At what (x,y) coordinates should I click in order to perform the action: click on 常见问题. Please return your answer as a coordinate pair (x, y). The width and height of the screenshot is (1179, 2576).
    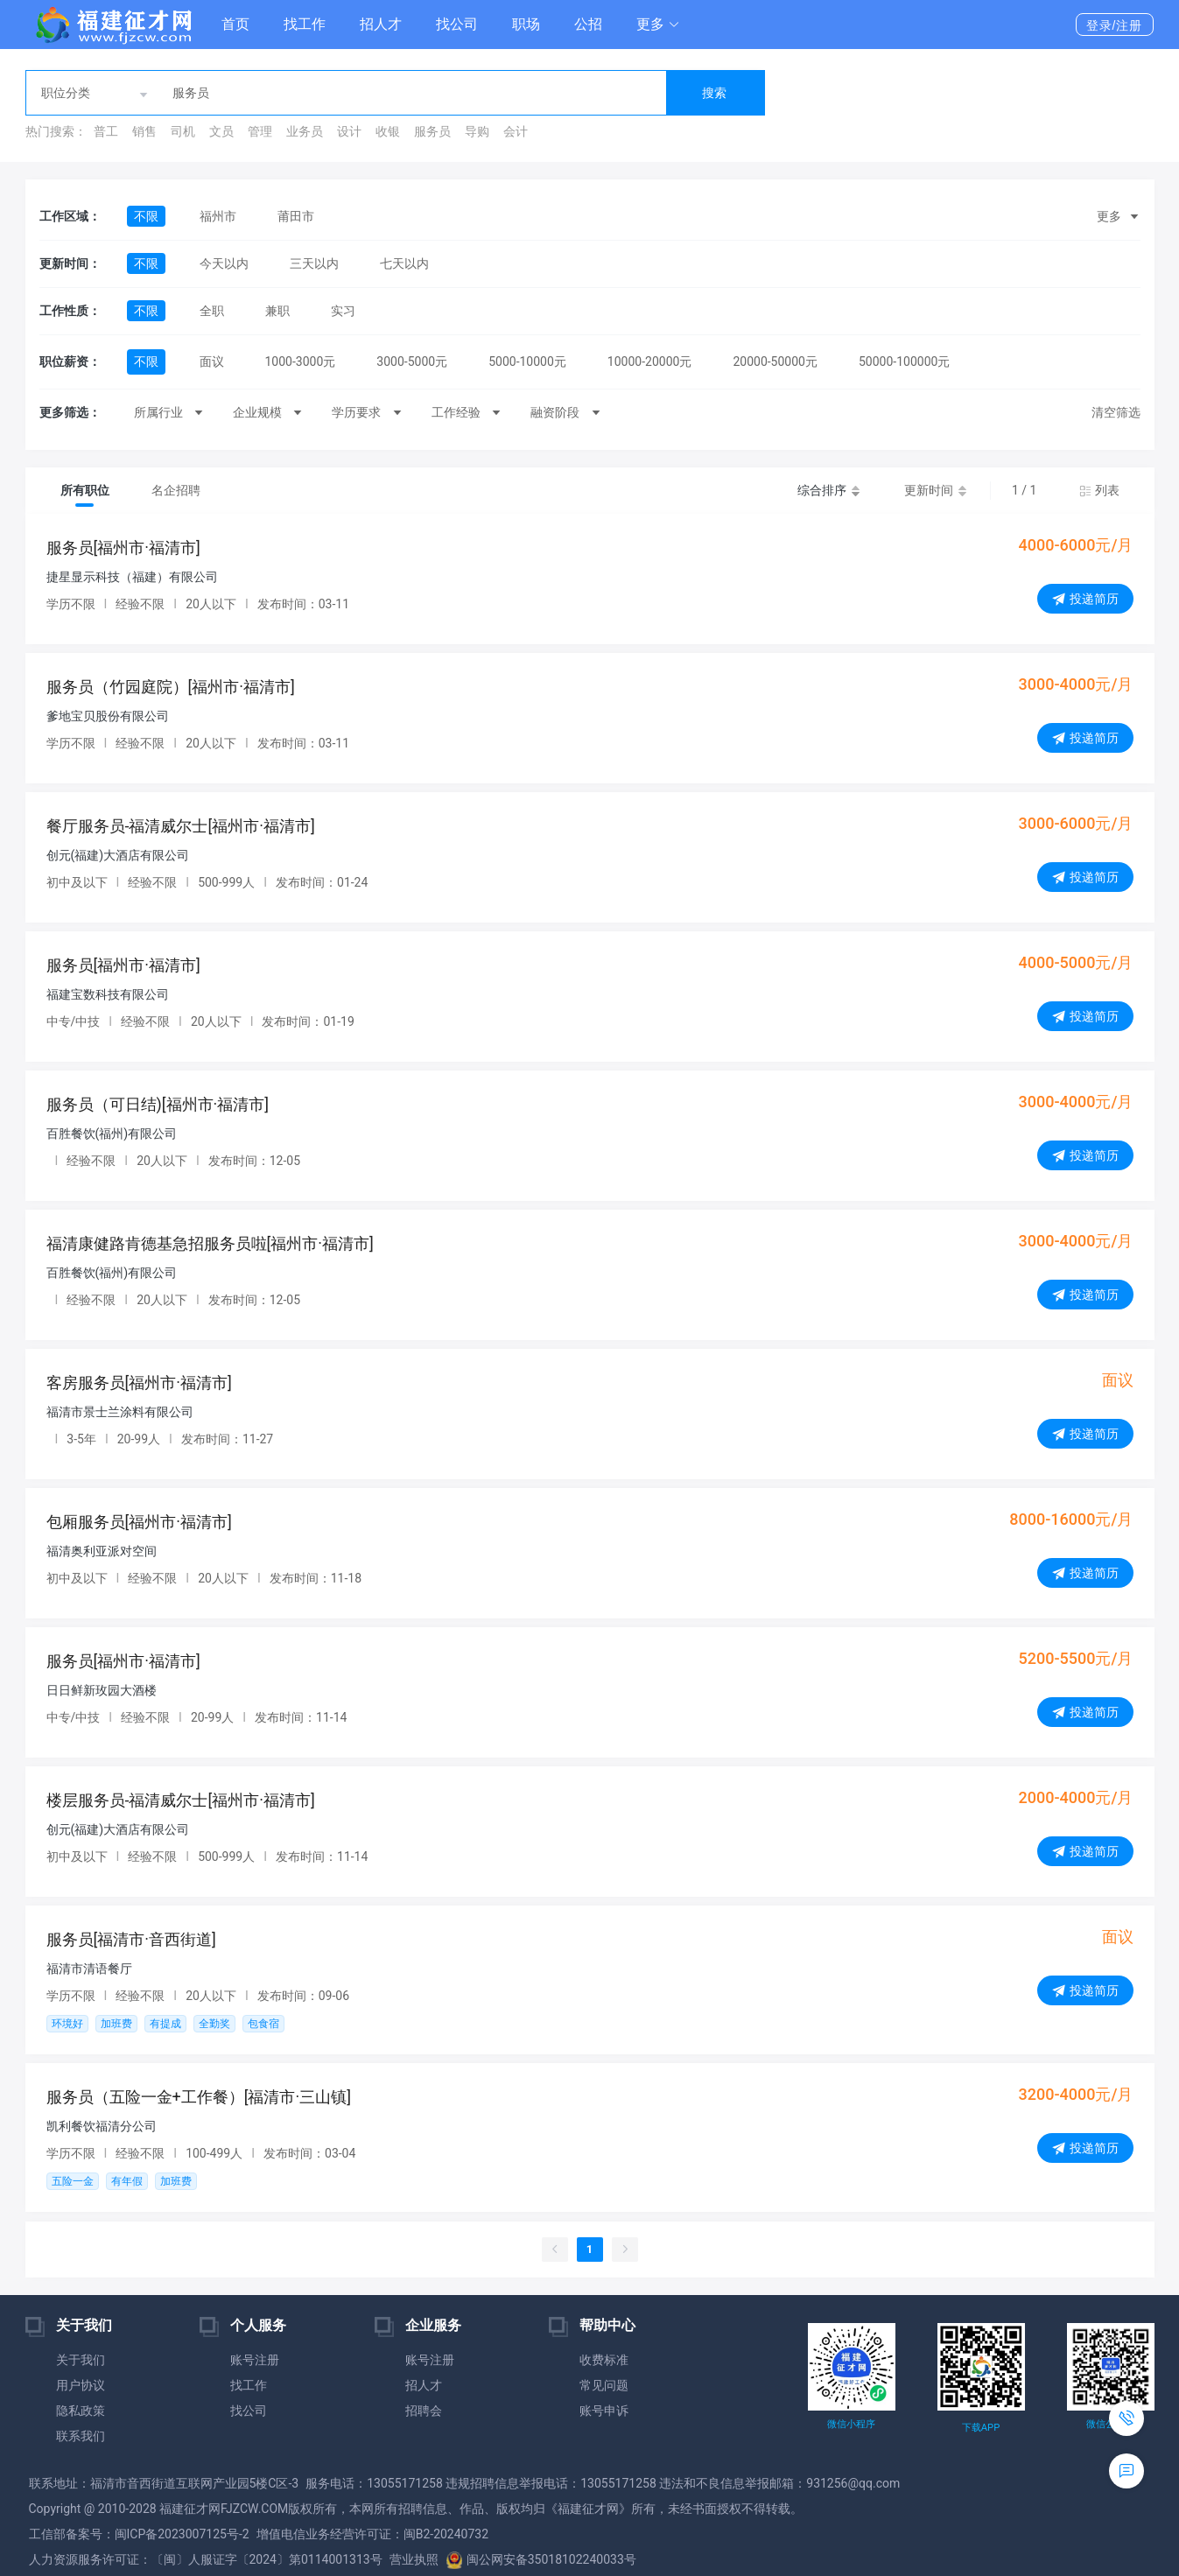
    Looking at the image, I should click on (603, 2385).